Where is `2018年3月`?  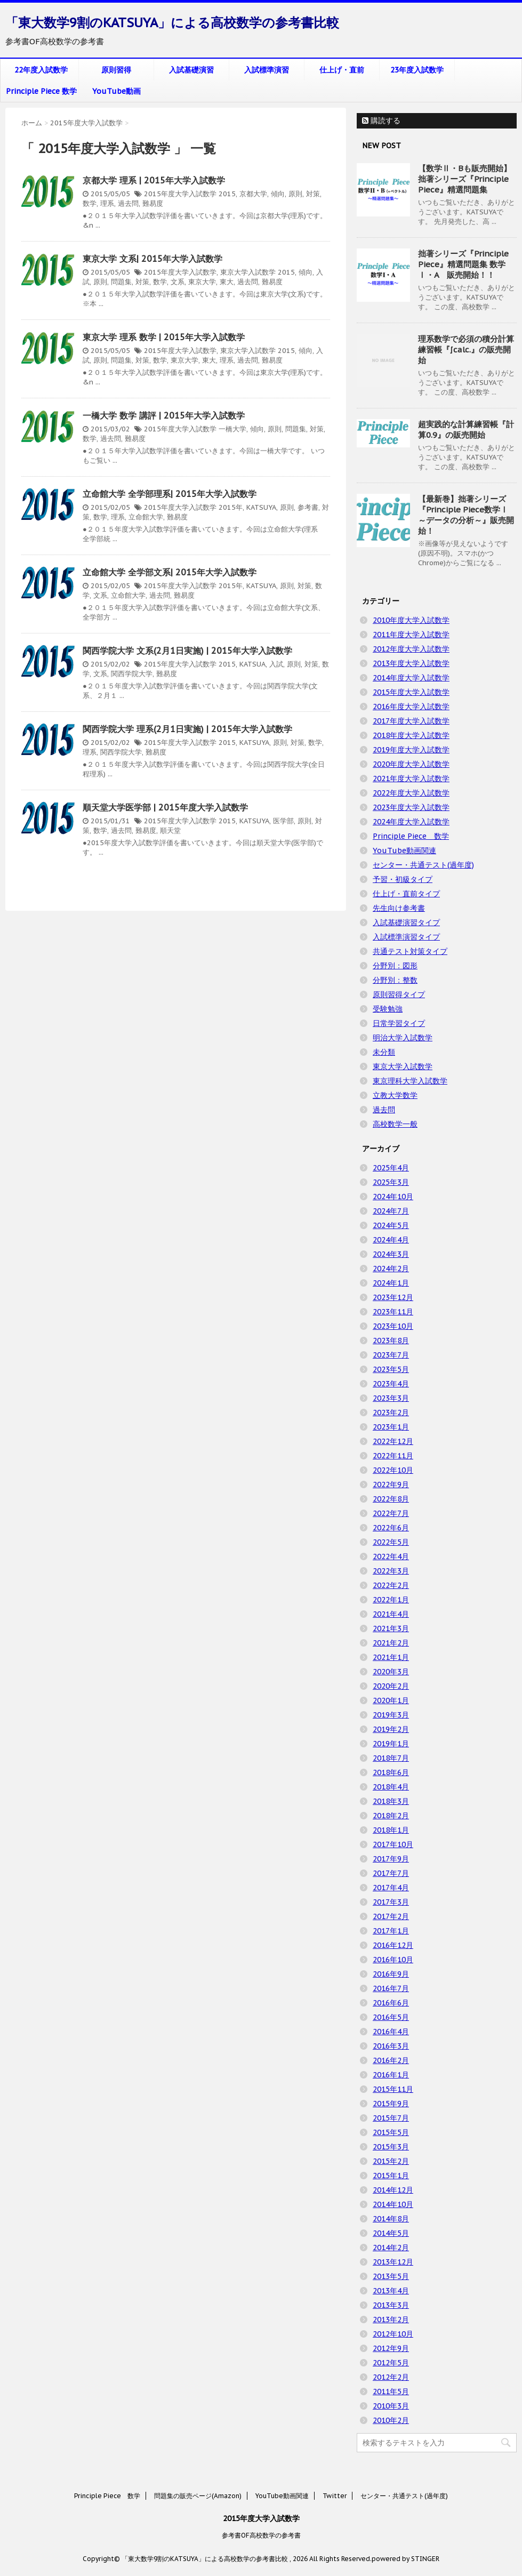
2018年3月 is located at coordinates (391, 1801).